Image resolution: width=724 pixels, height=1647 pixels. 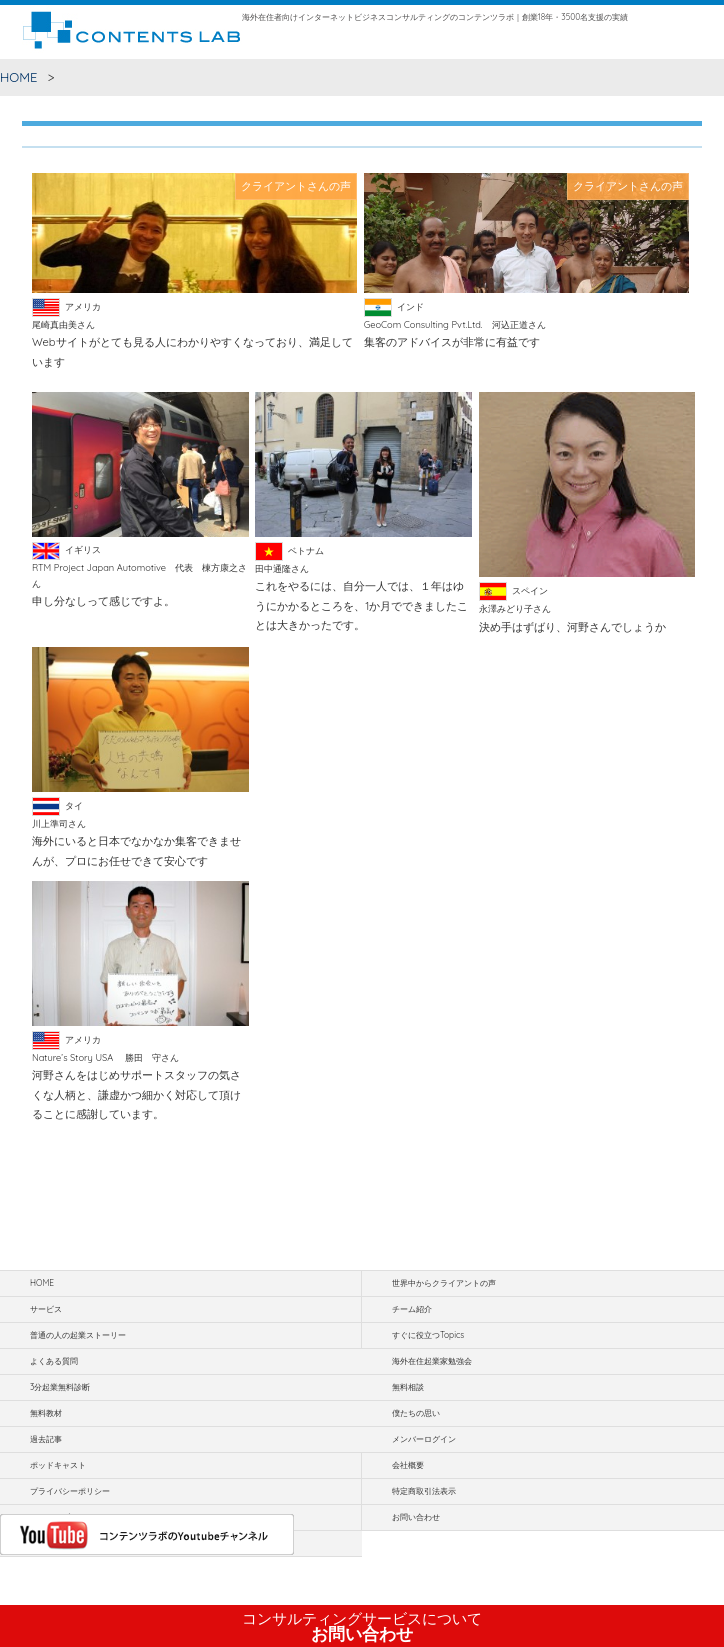 I want to click on 決め手はずばり、河野さんでしょうか, so click(x=572, y=627).